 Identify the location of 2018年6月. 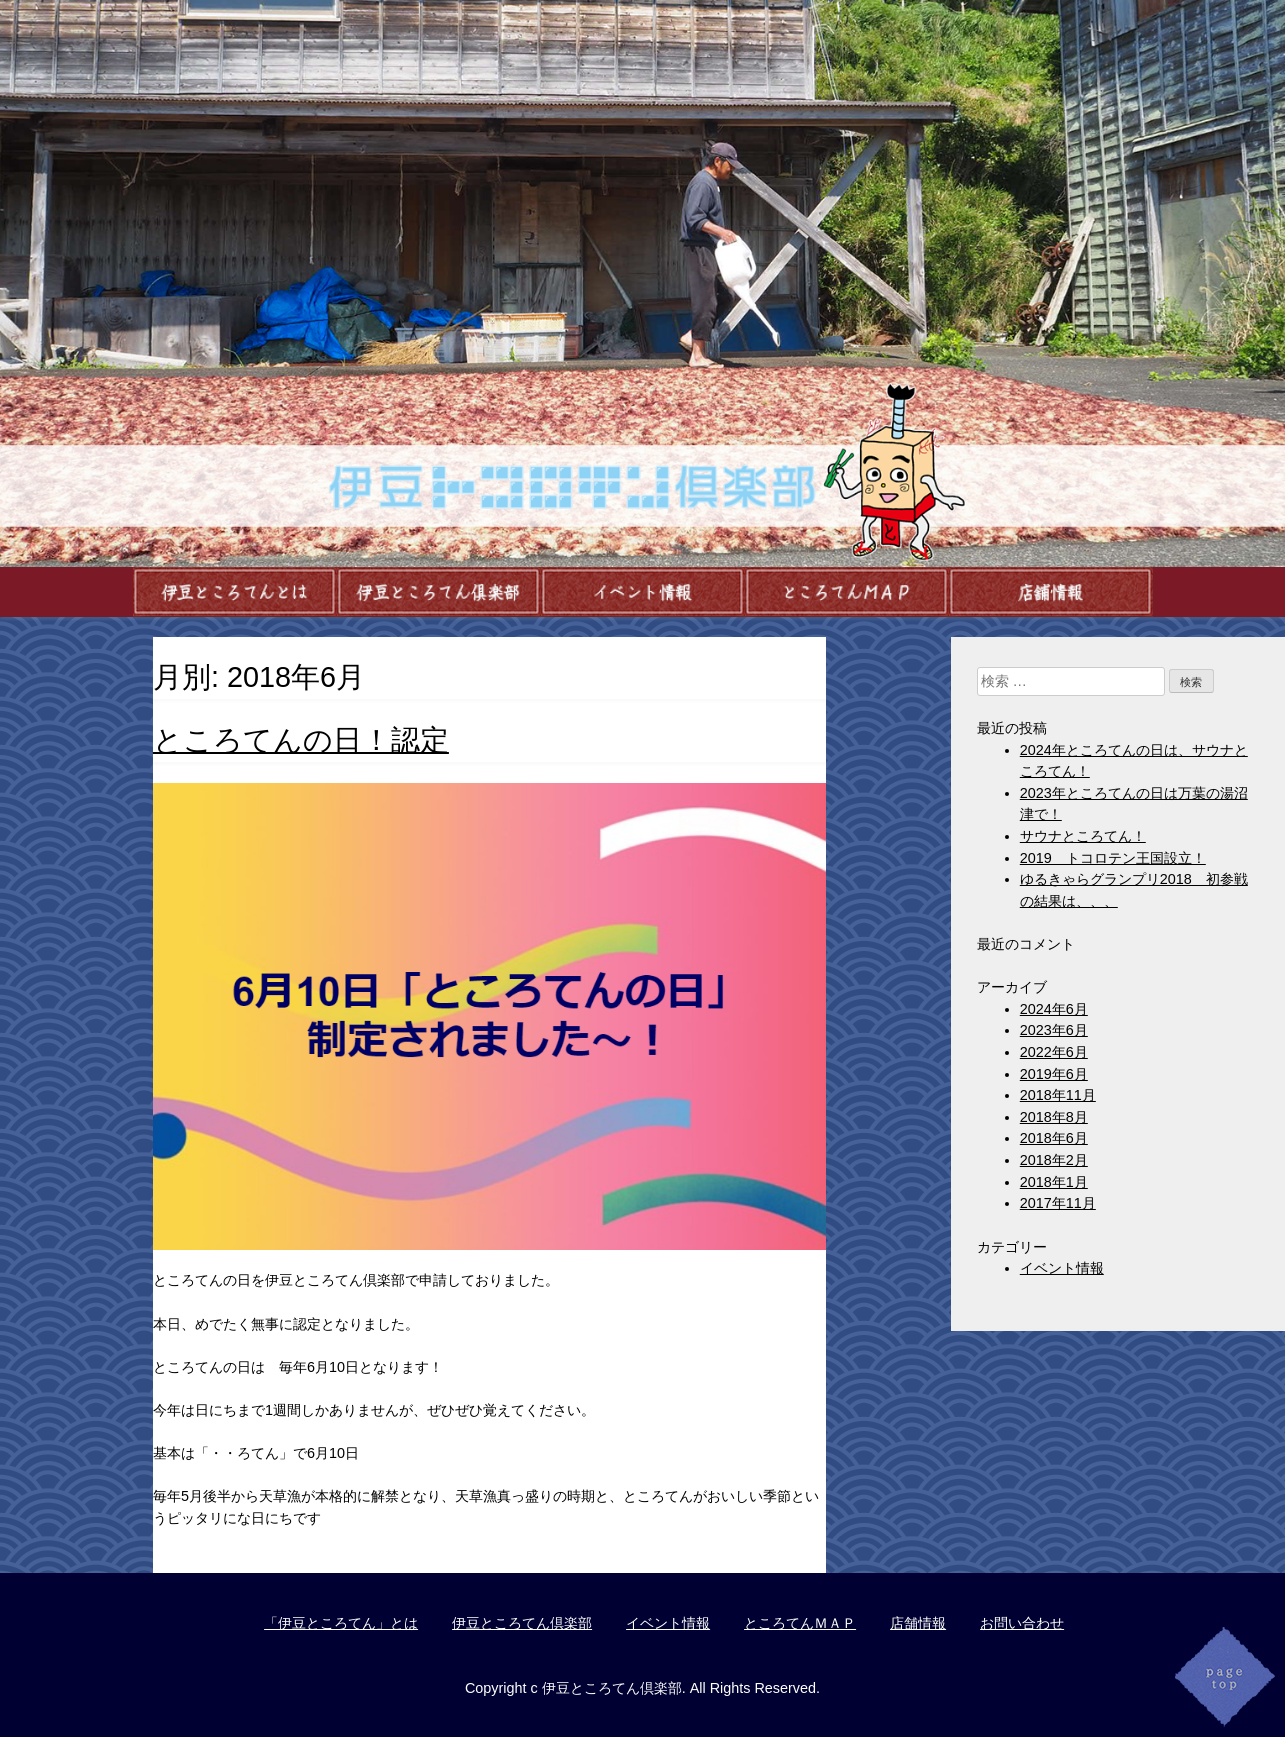
(1054, 1138).